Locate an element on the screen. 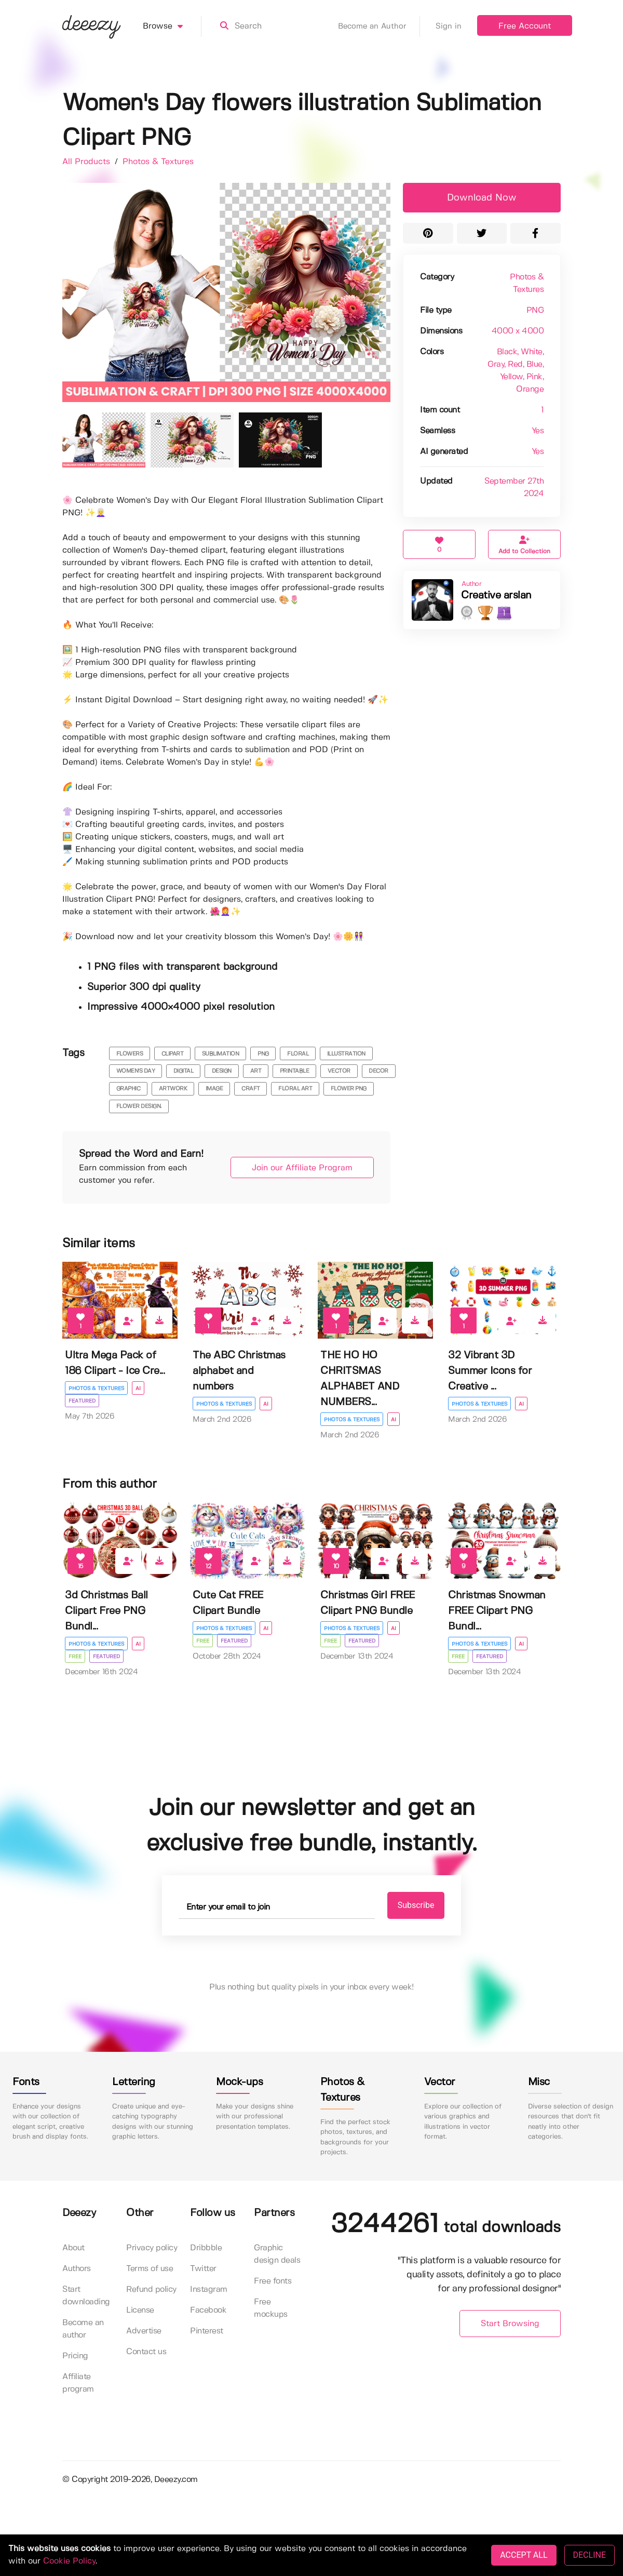 This screenshot has height=2576, width=623. Privacy policy is located at coordinates (151, 2248).